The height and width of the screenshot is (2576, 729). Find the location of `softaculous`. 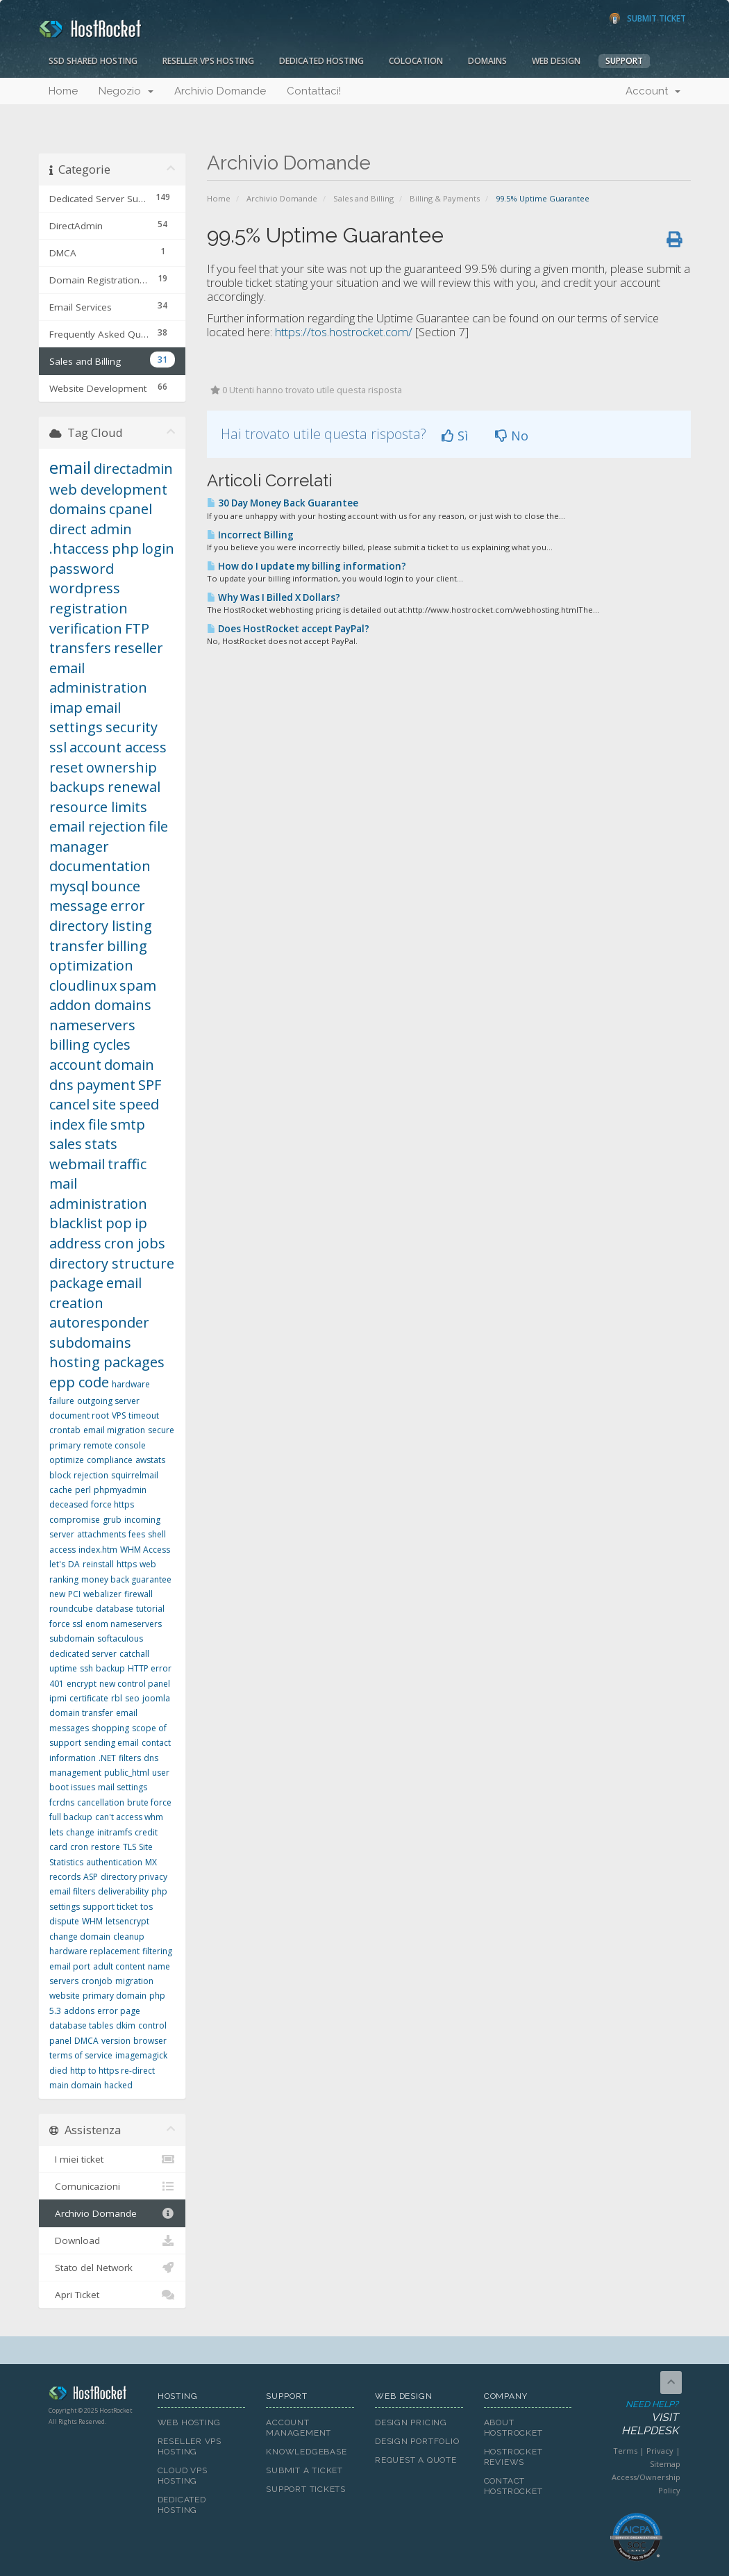

softaculous is located at coordinates (120, 1638).